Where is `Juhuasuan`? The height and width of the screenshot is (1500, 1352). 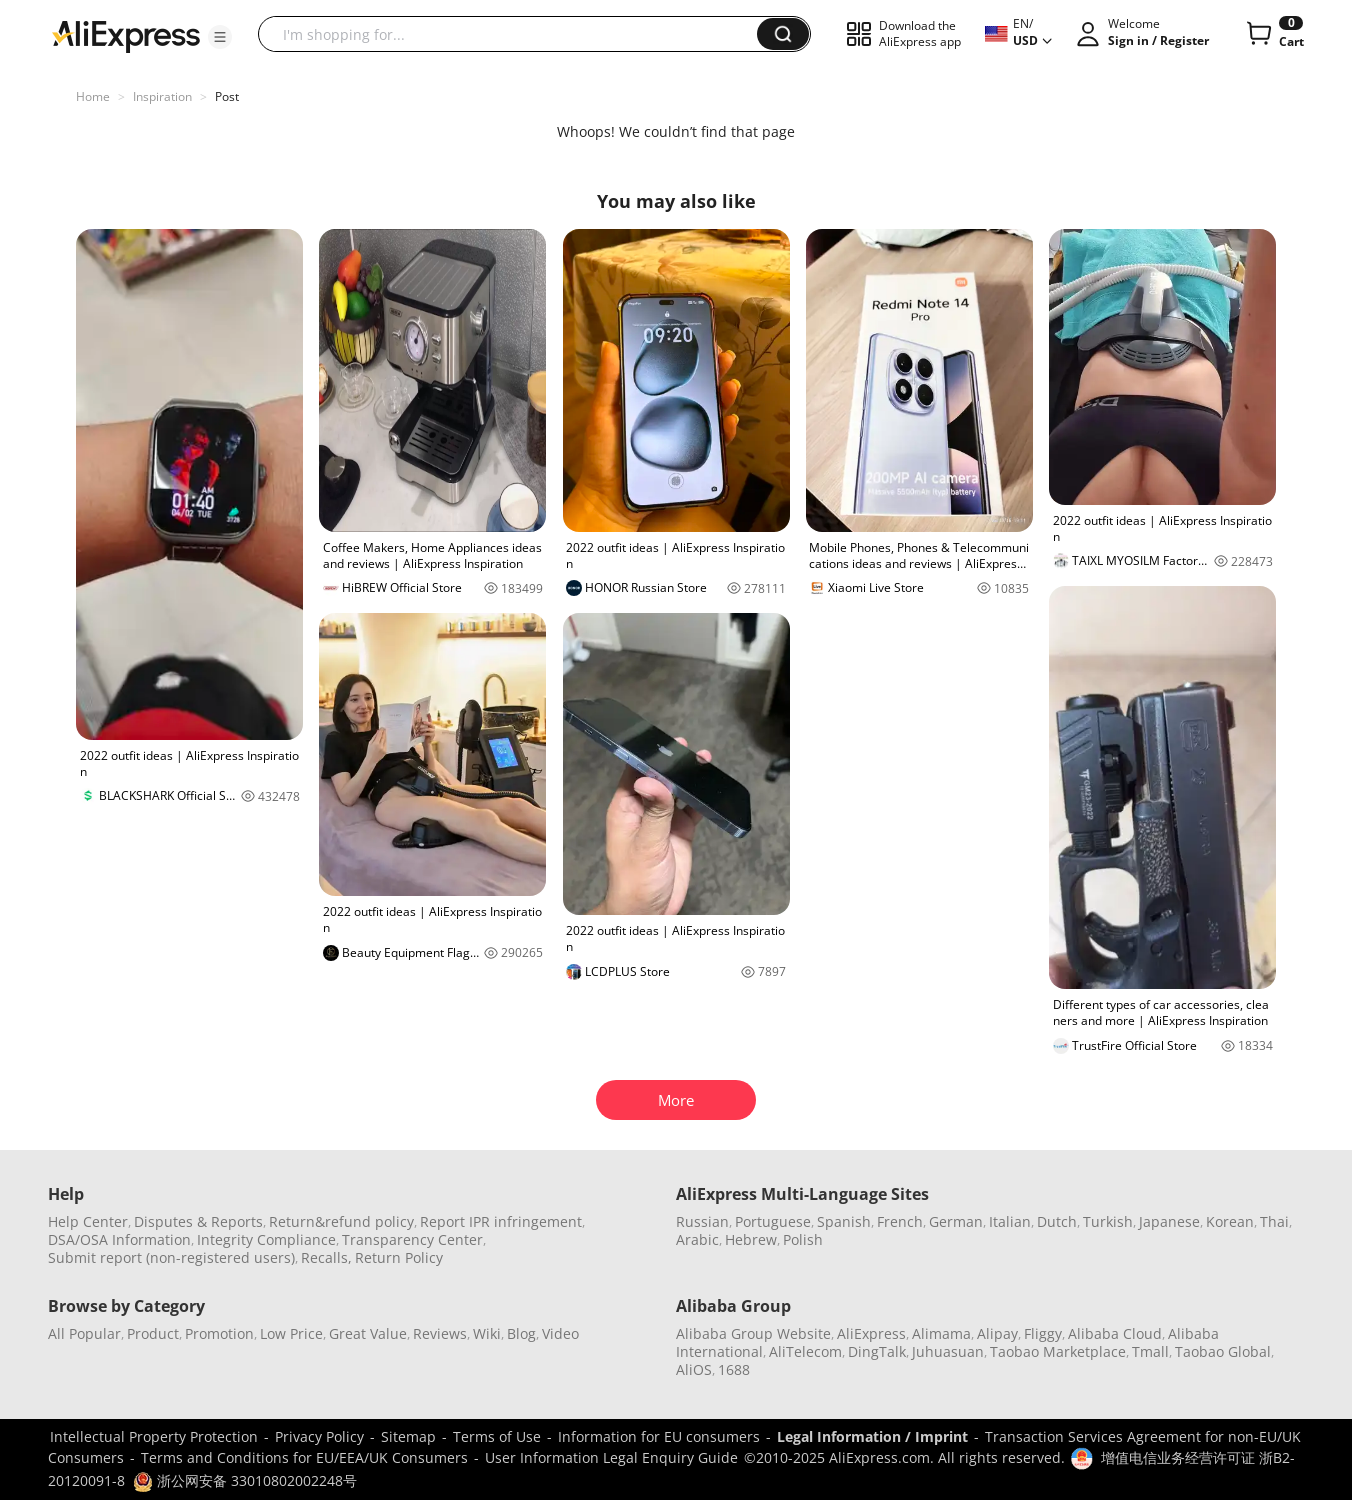 Juhuasuan is located at coordinates (948, 1351).